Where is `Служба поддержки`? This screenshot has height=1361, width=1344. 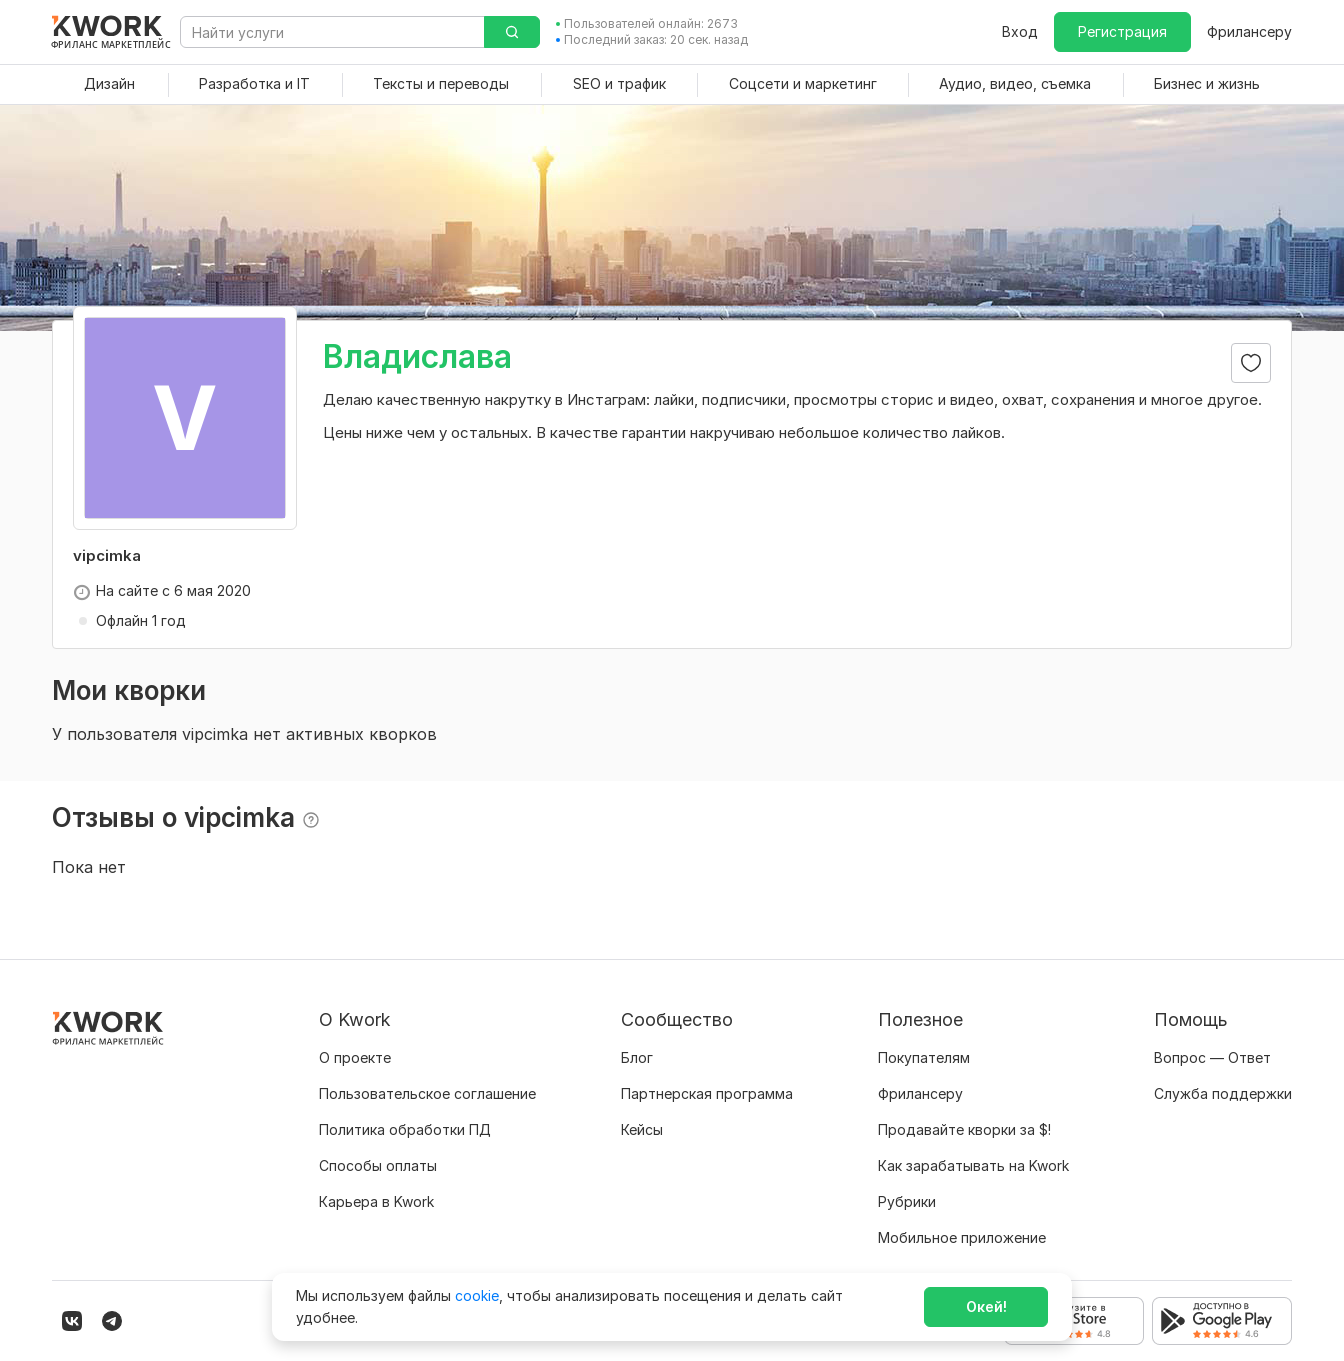 Служба поддержки is located at coordinates (1223, 1093).